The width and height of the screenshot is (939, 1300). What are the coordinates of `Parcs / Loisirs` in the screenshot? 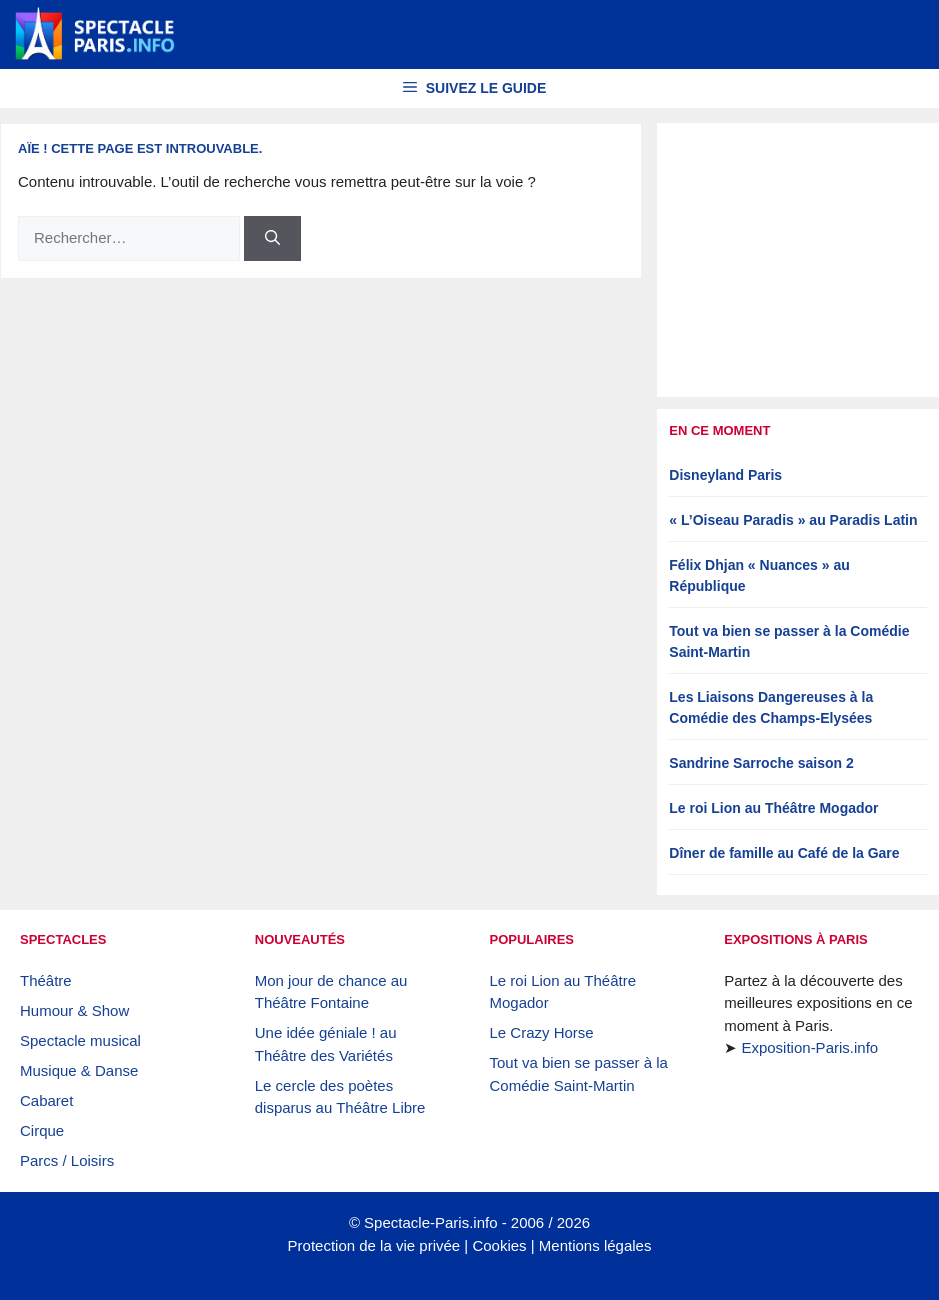 It's located at (67, 1160).